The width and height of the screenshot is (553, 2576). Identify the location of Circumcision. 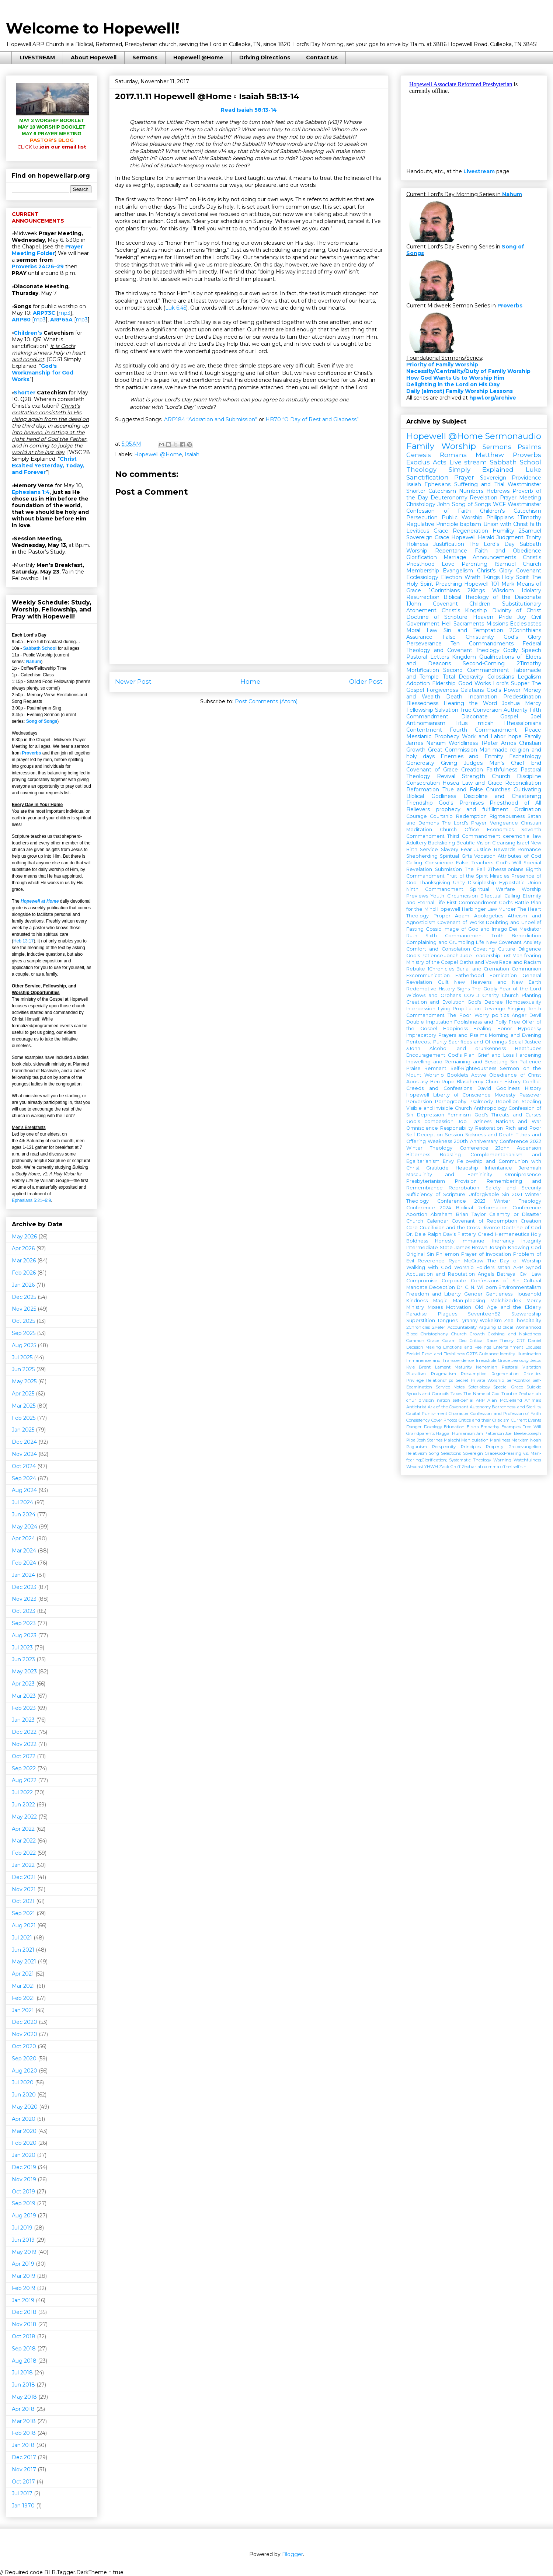
(462, 896).